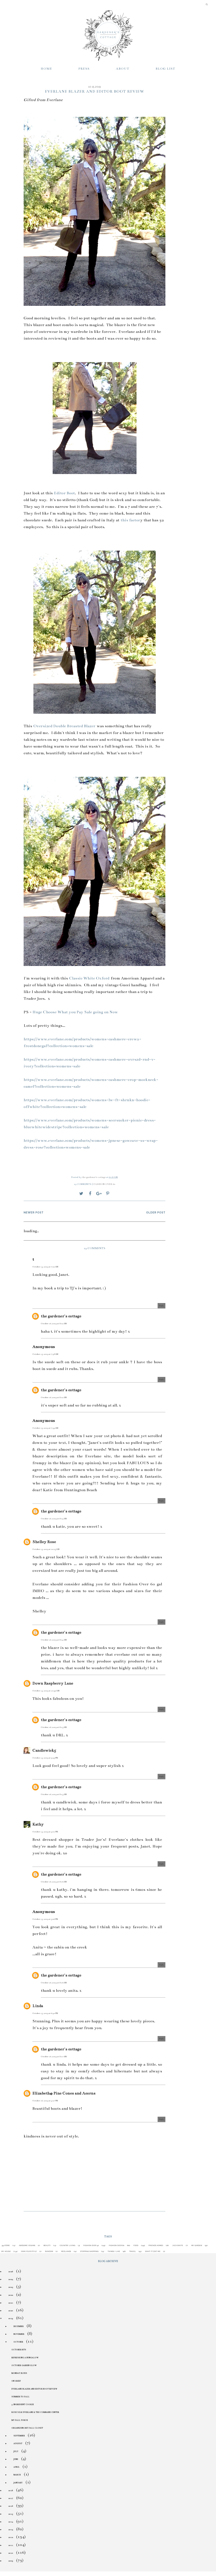 The image size is (216, 2576). I want to click on redlands, so click(66, 2251).